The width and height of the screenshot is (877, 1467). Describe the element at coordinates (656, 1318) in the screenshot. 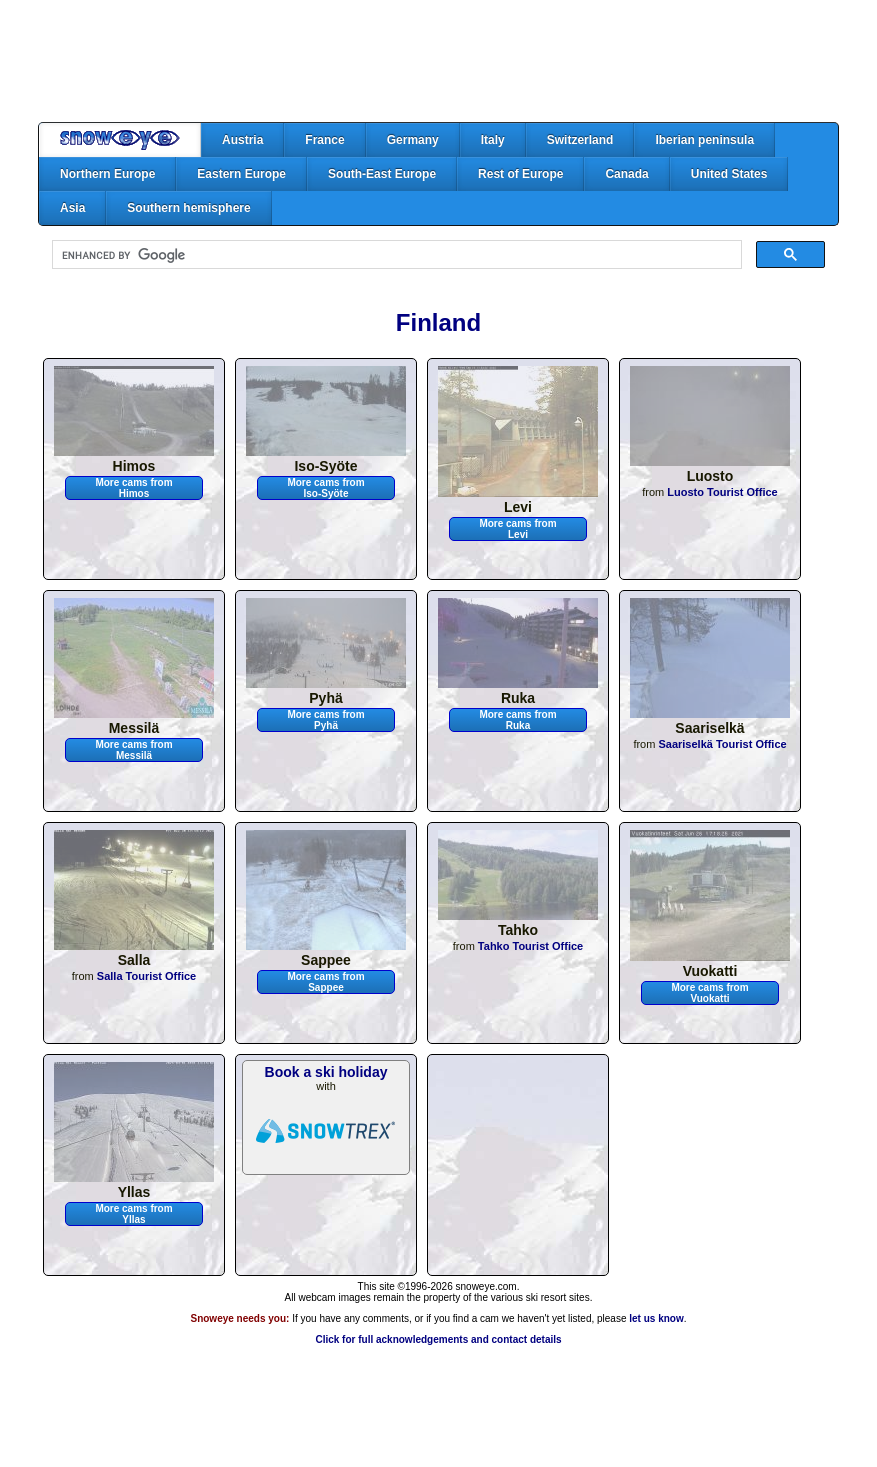

I see `let us know` at that location.